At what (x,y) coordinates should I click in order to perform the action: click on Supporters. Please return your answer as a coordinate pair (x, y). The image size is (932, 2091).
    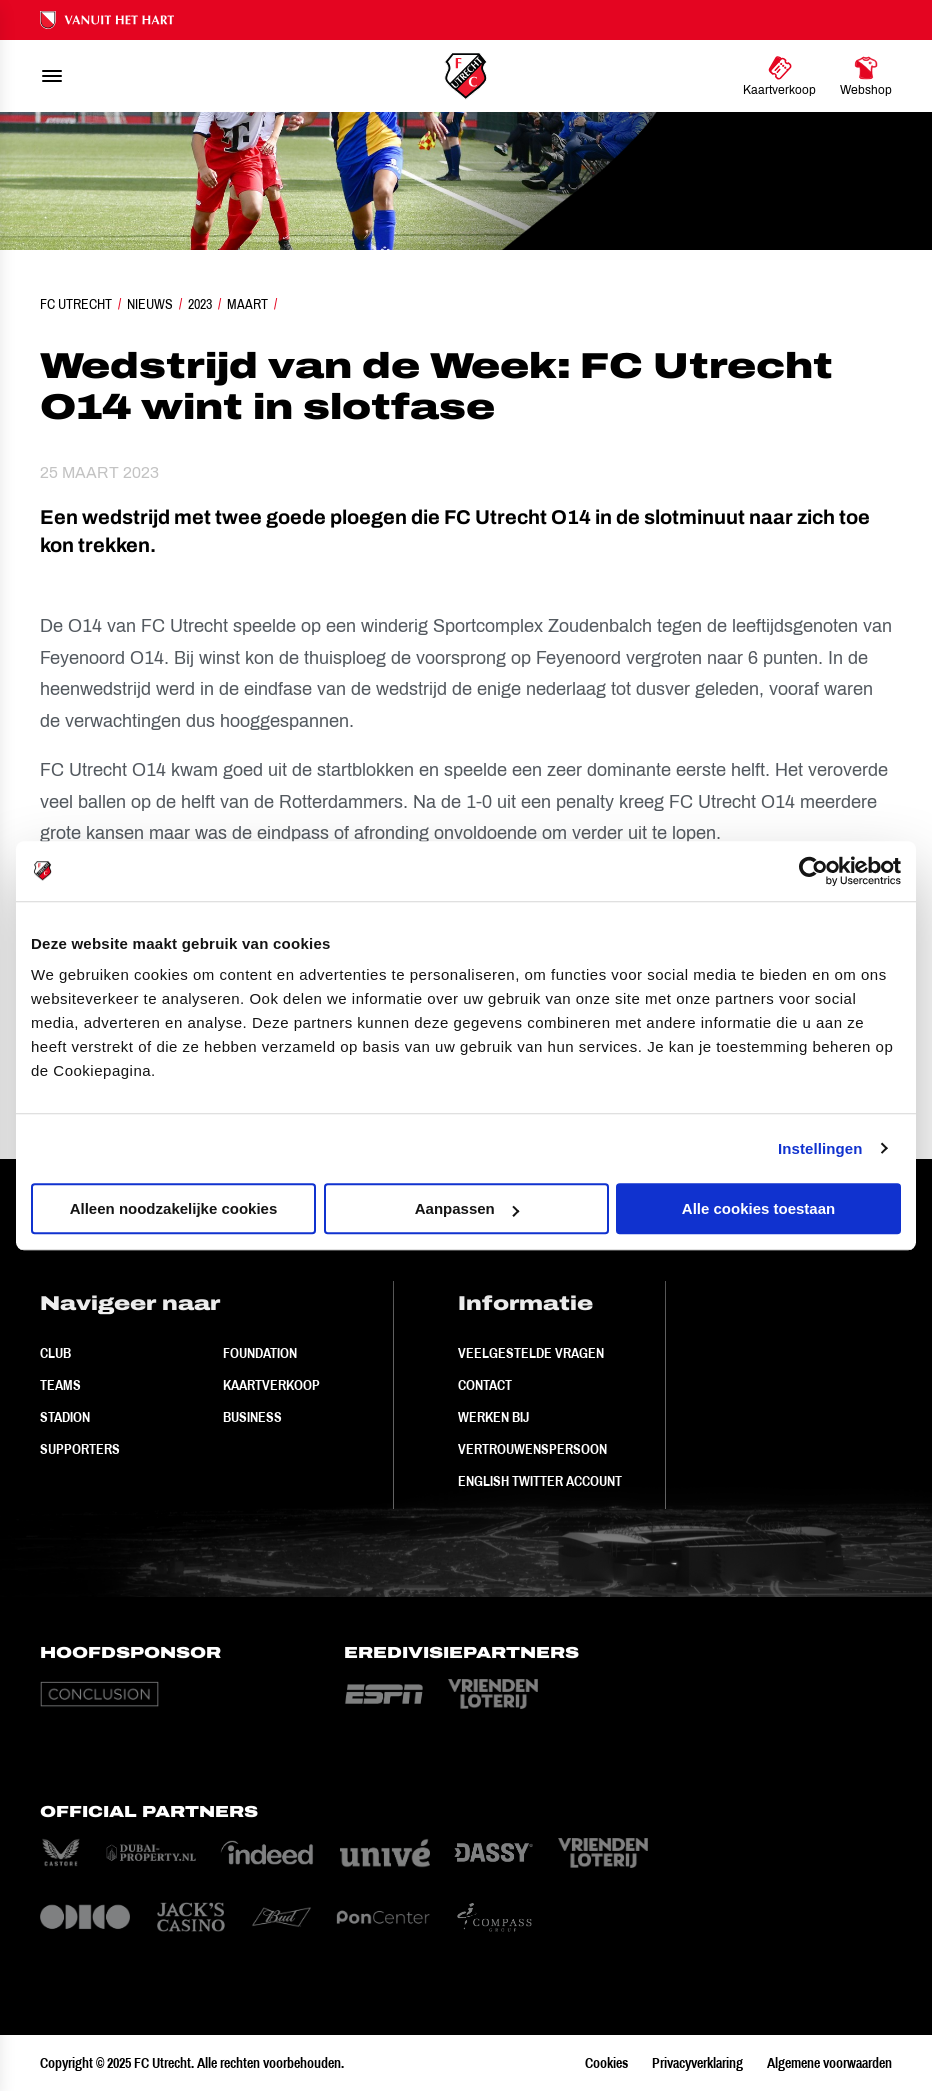
    Looking at the image, I should click on (80, 1449).